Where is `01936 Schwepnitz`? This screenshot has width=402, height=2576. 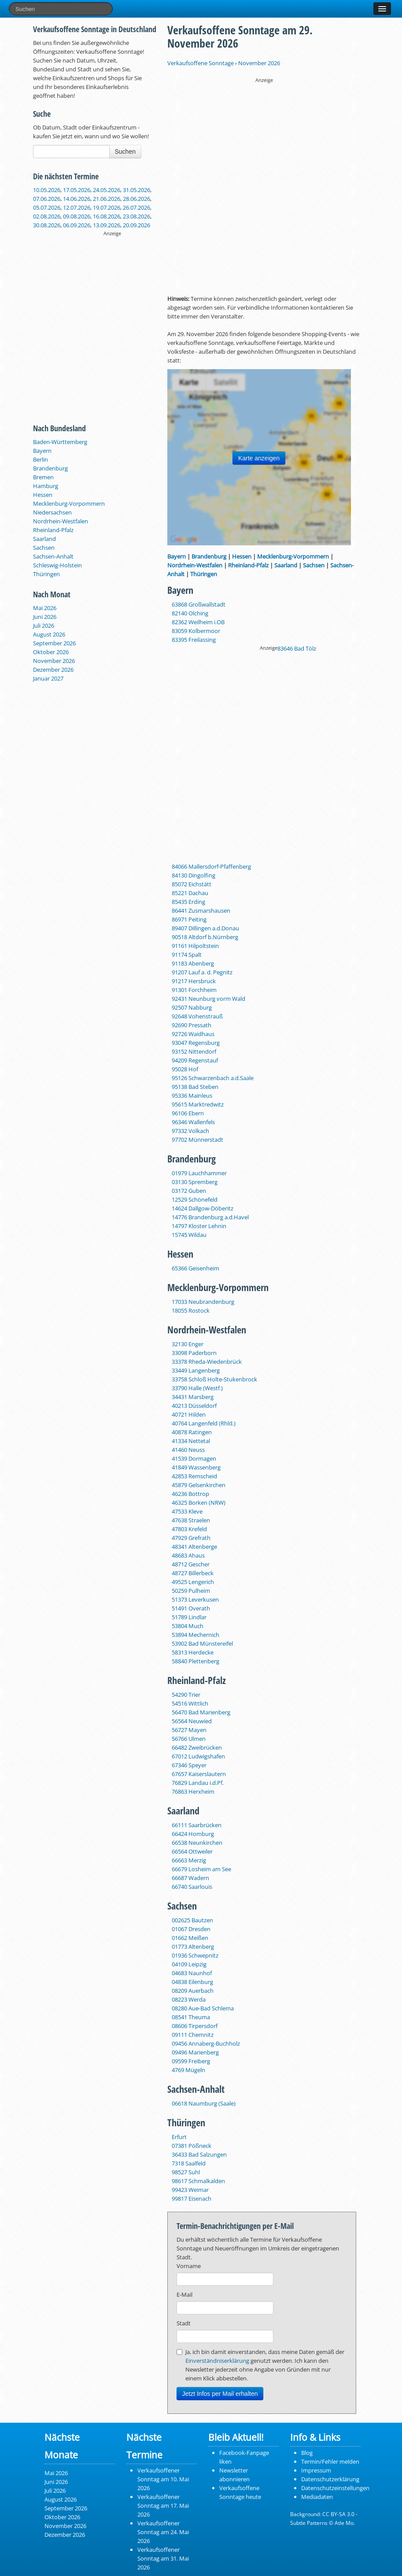 01936 Schwepnitz is located at coordinates (195, 1955).